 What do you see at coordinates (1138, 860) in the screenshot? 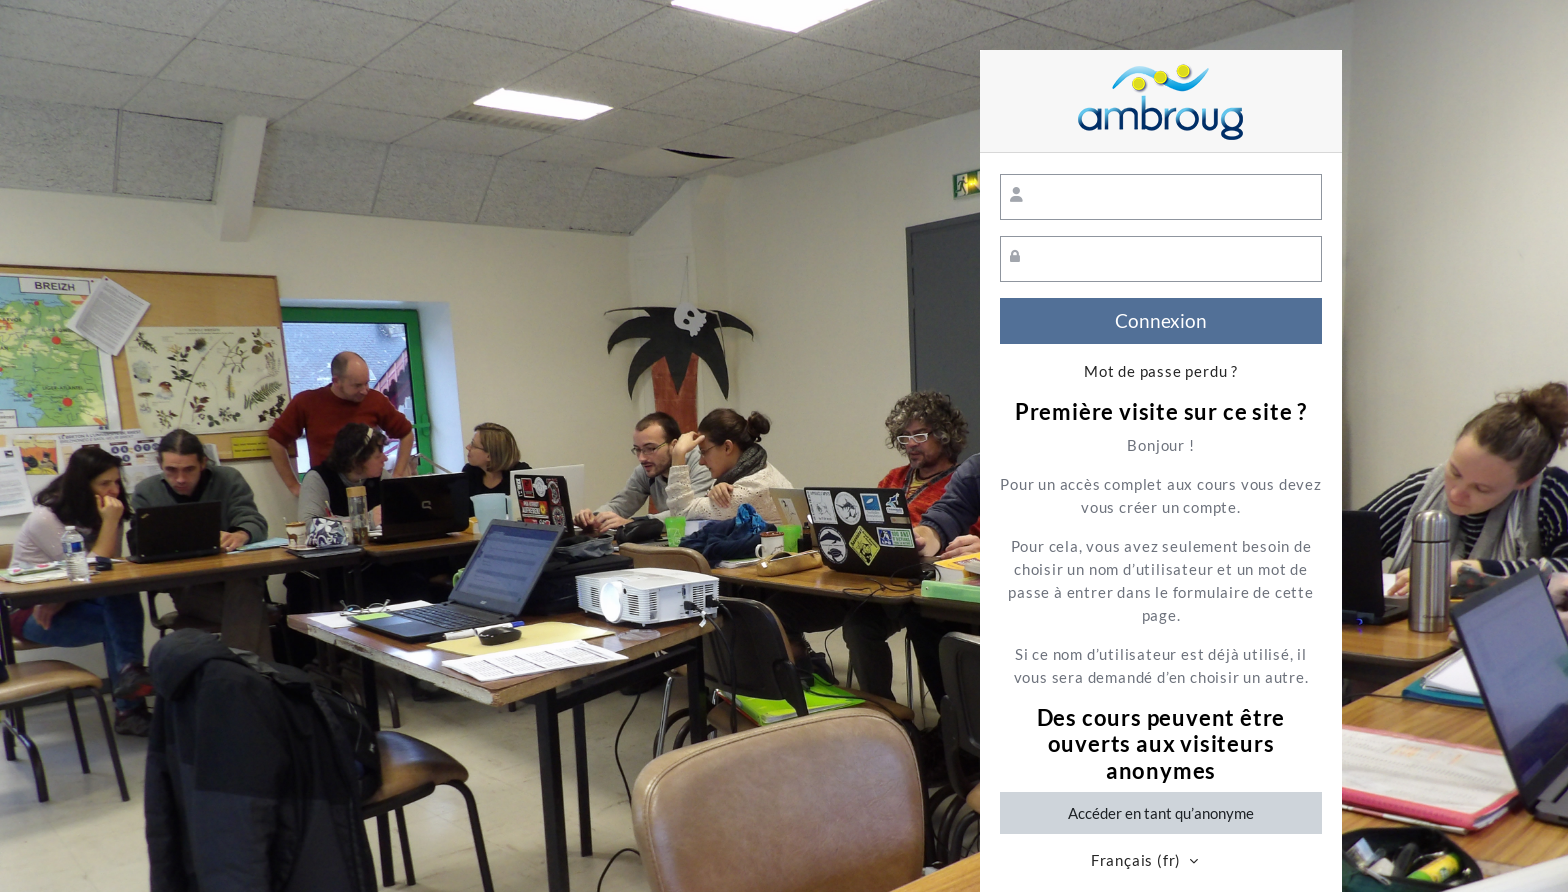
I see `Français ‎(fr)‎ [button]` at bounding box center [1138, 860].